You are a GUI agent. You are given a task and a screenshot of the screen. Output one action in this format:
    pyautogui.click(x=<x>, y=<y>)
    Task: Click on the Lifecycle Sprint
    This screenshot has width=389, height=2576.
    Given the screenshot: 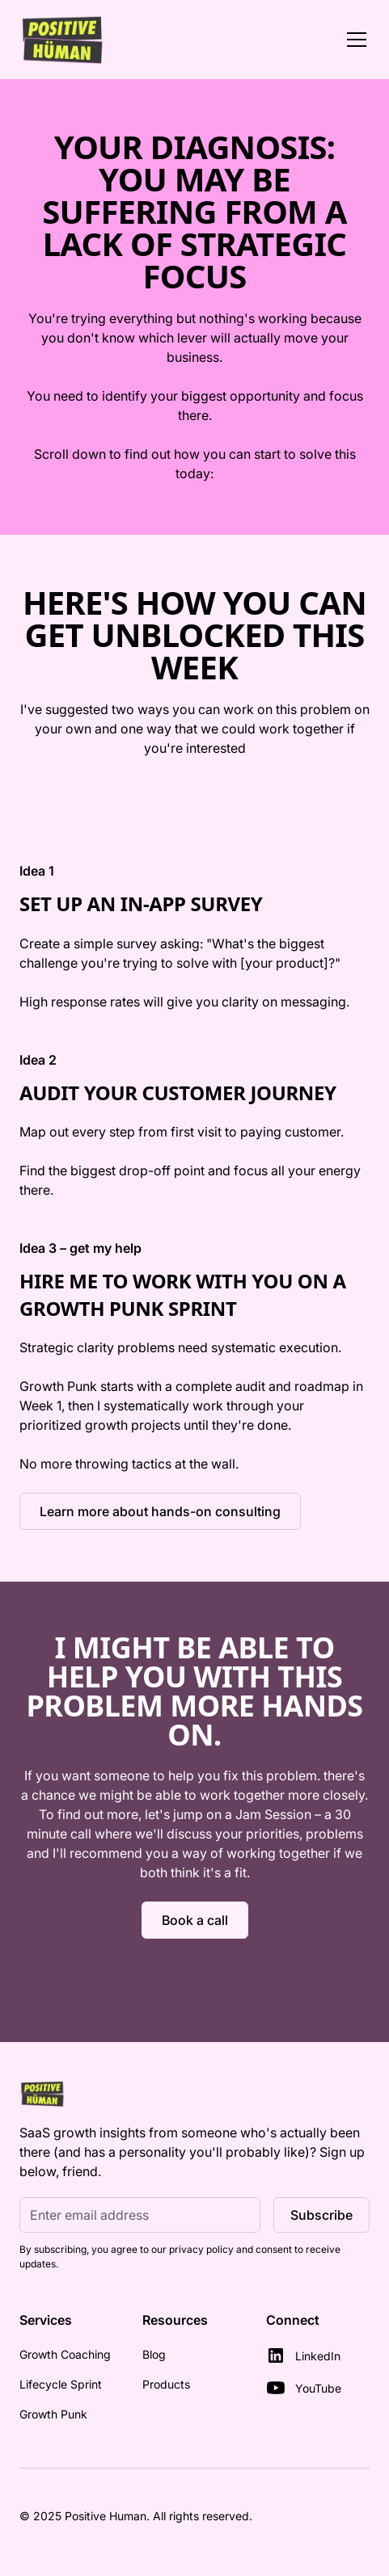 What is the action you would take?
    pyautogui.click(x=60, y=2384)
    